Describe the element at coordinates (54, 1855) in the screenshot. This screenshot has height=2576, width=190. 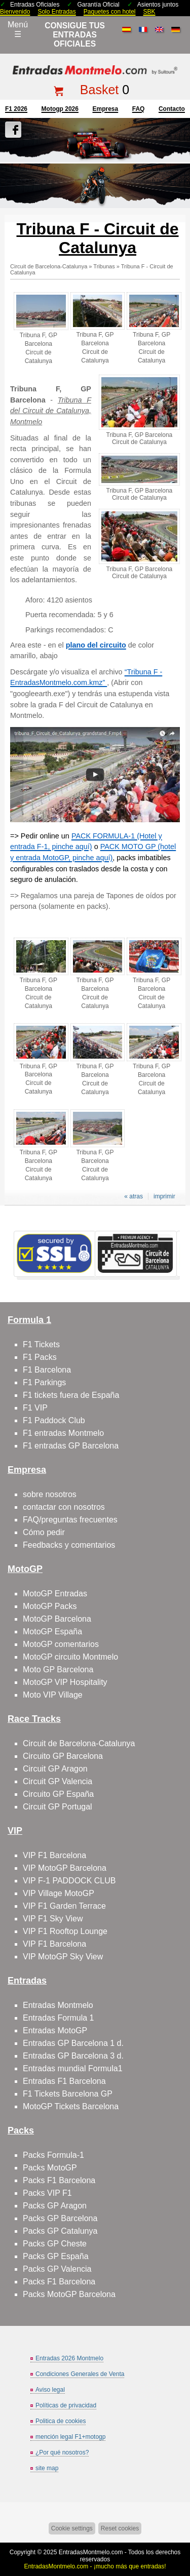
I see `VIP F1 Barcelona` at that location.